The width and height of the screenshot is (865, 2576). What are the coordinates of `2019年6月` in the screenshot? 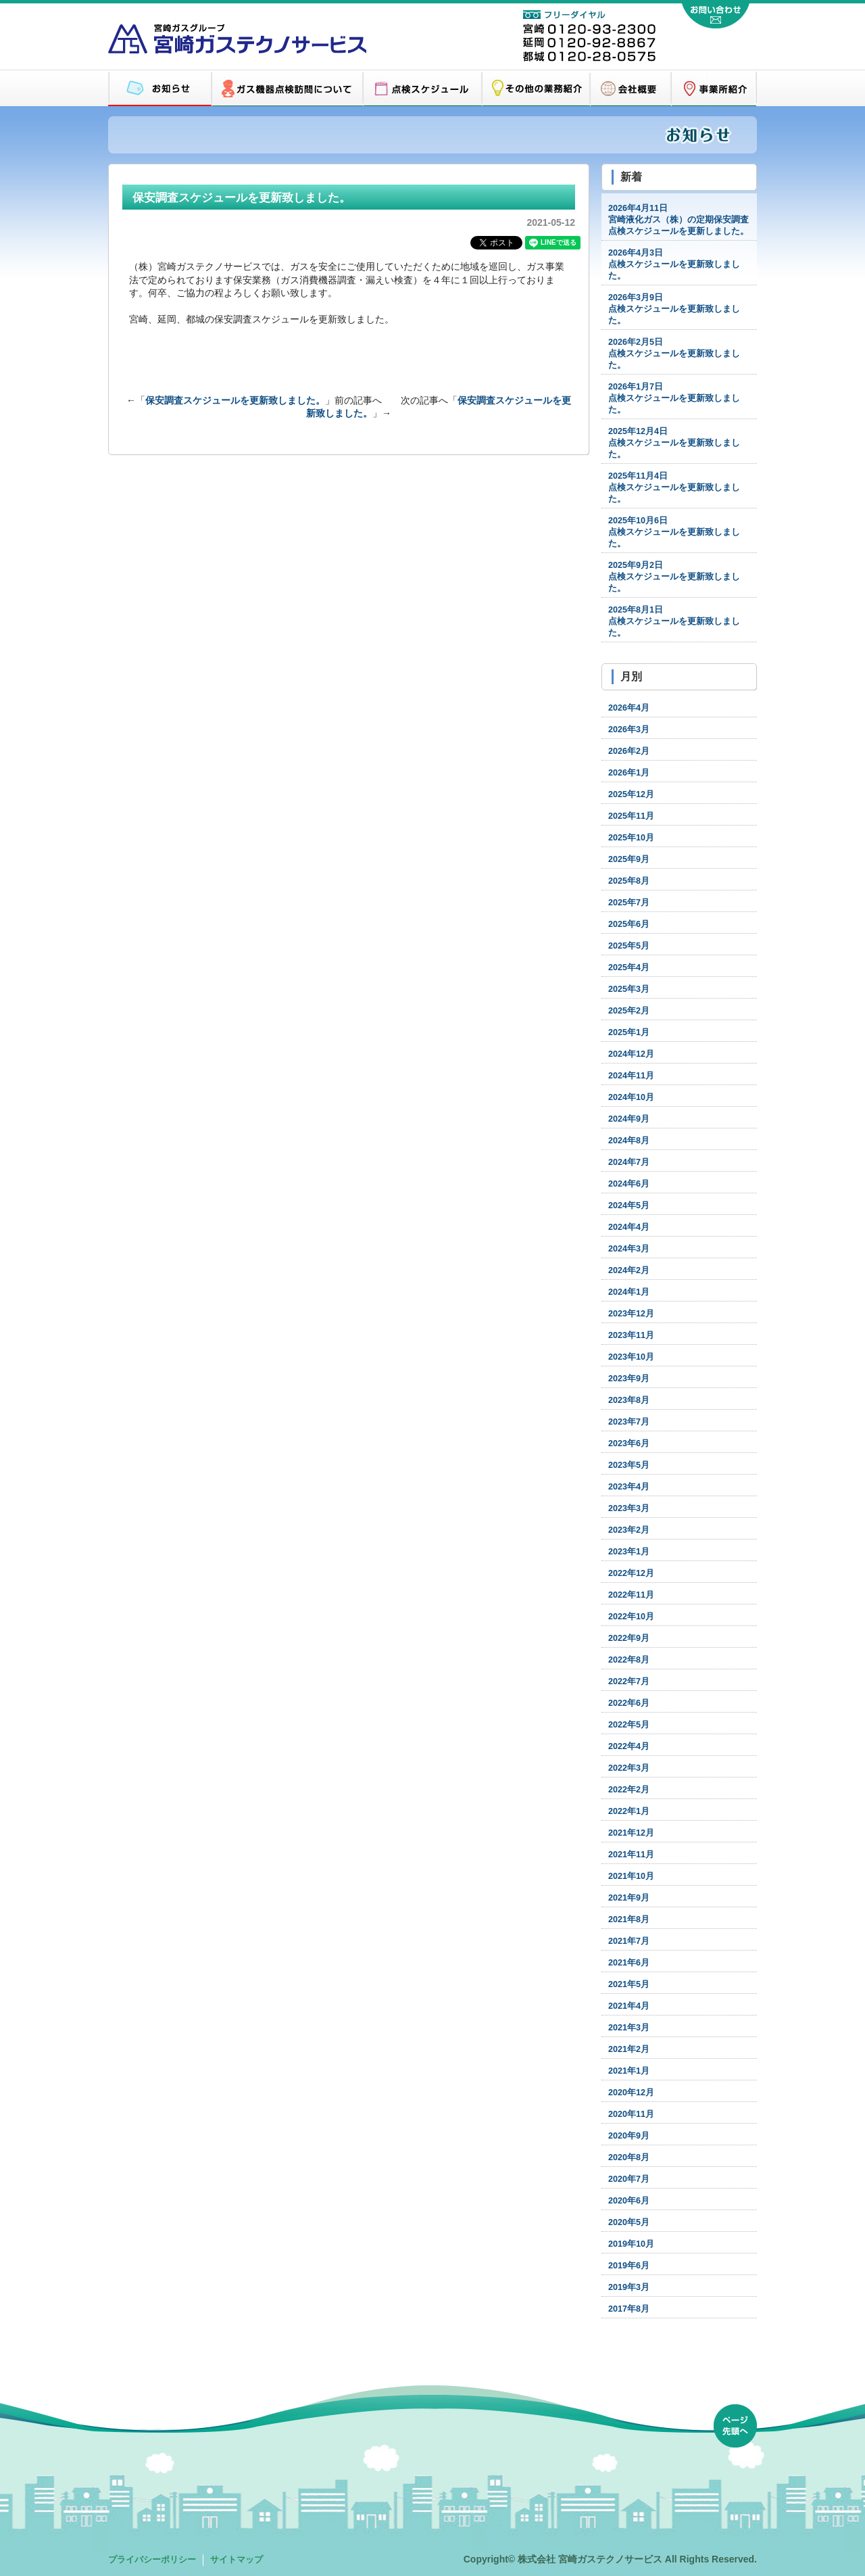 It's located at (628, 2265).